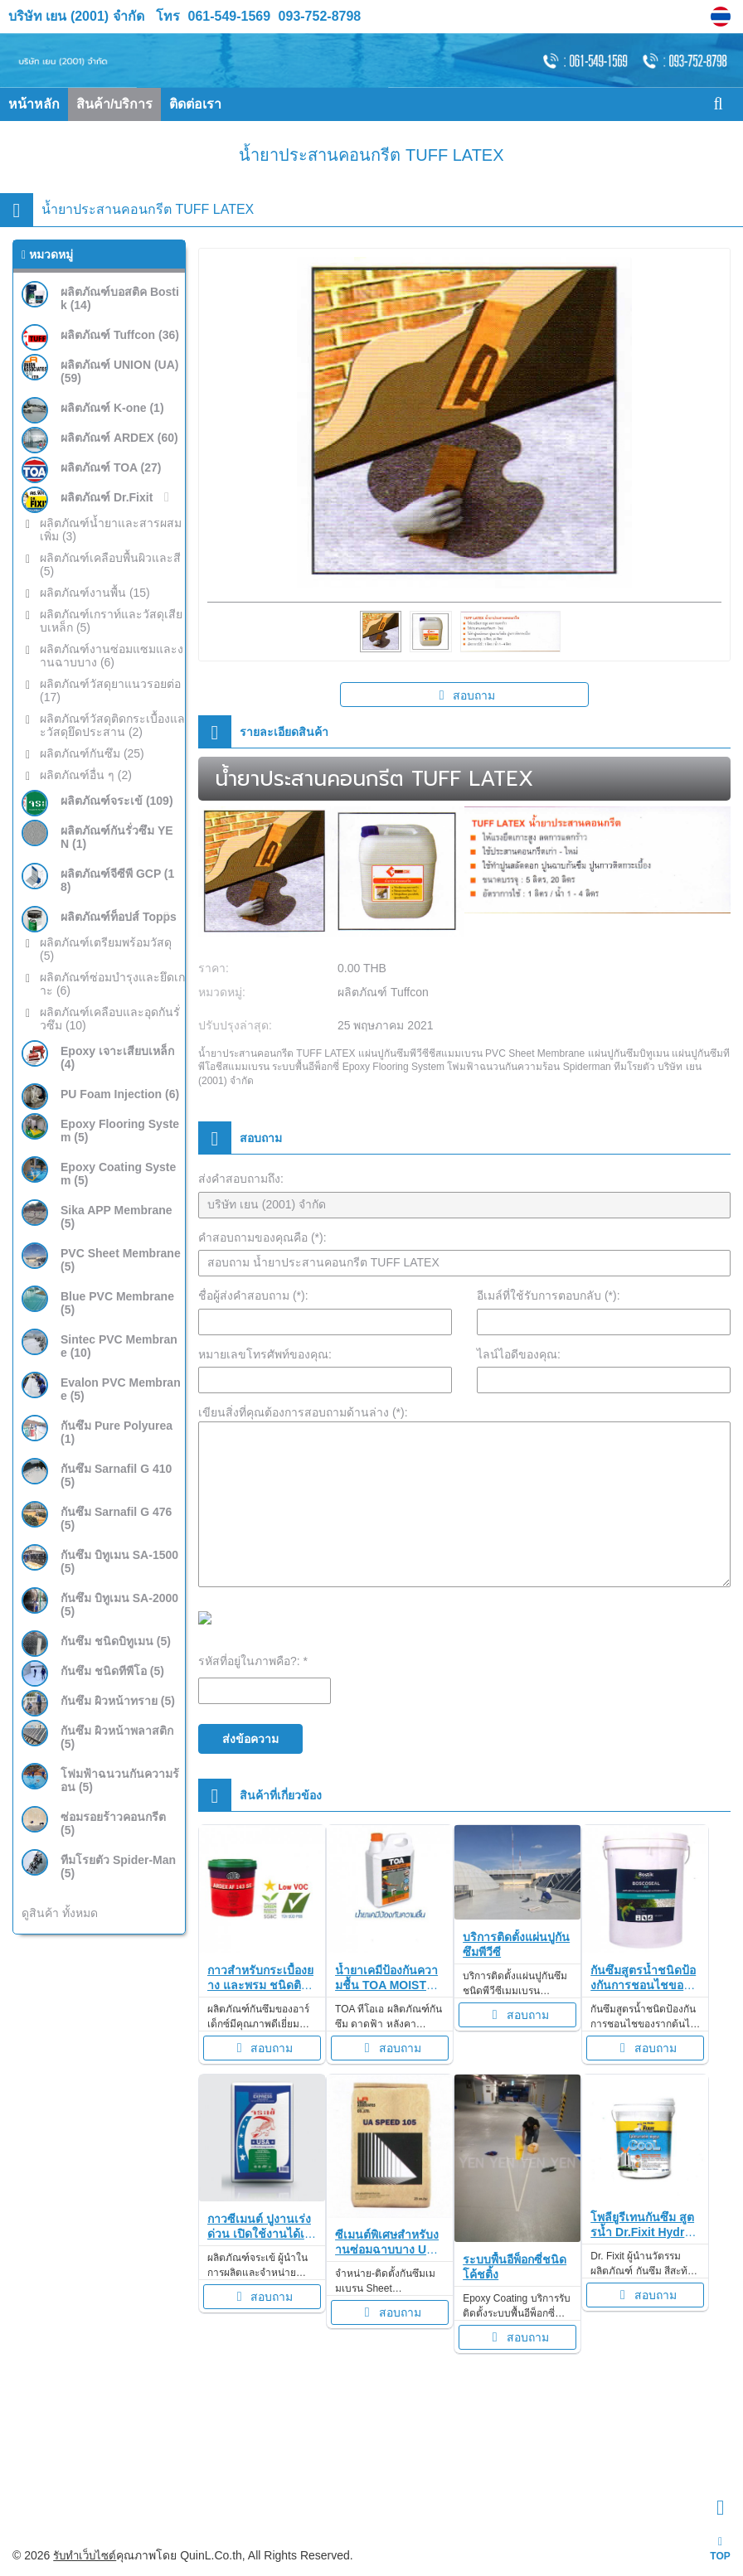 The height and width of the screenshot is (2576, 743). I want to click on เขียนสิ่งที่คุณต้องการสอบถามด้านล่าง (*):, so click(303, 1412).